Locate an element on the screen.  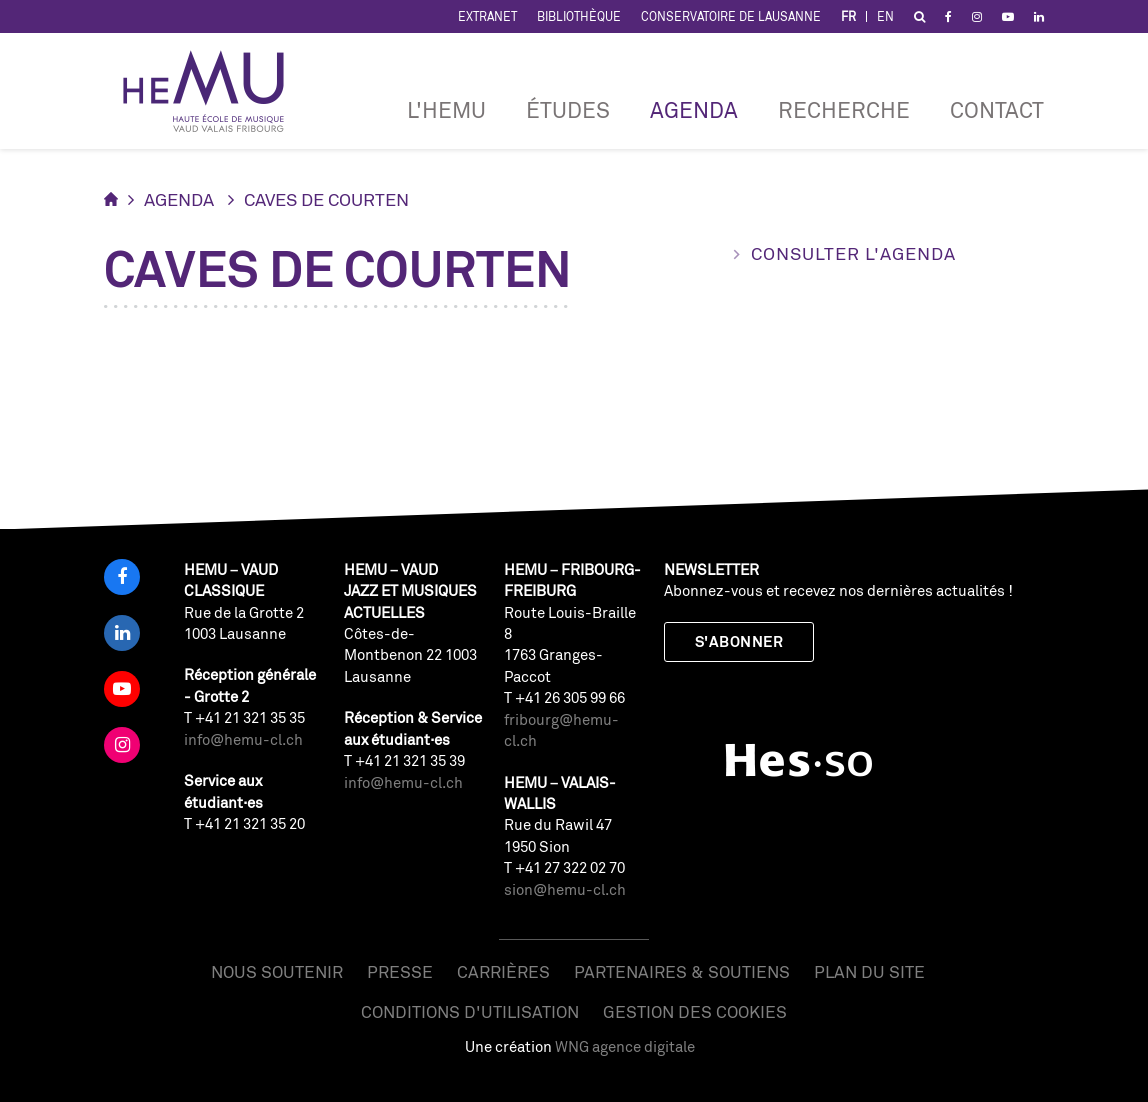
S'abonner is located at coordinates (739, 641).